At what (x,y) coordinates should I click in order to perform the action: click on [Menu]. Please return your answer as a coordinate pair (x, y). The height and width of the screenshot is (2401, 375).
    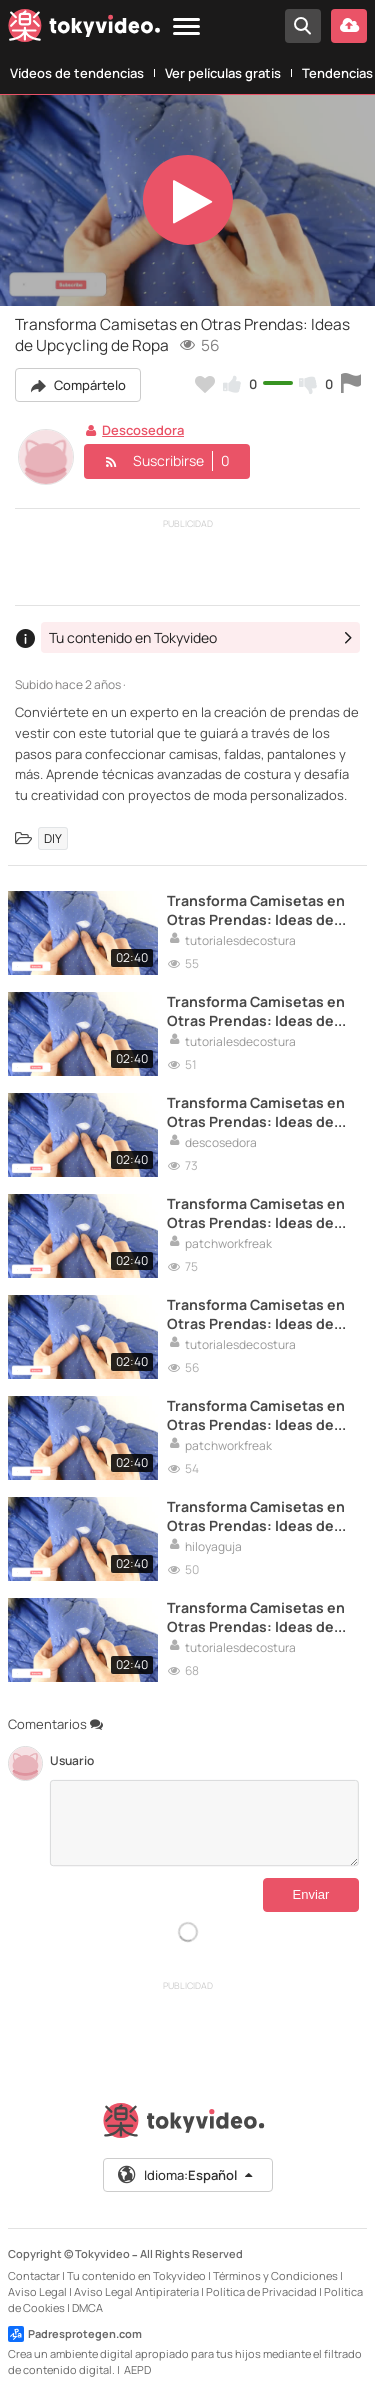
    Looking at the image, I should click on (186, 27).